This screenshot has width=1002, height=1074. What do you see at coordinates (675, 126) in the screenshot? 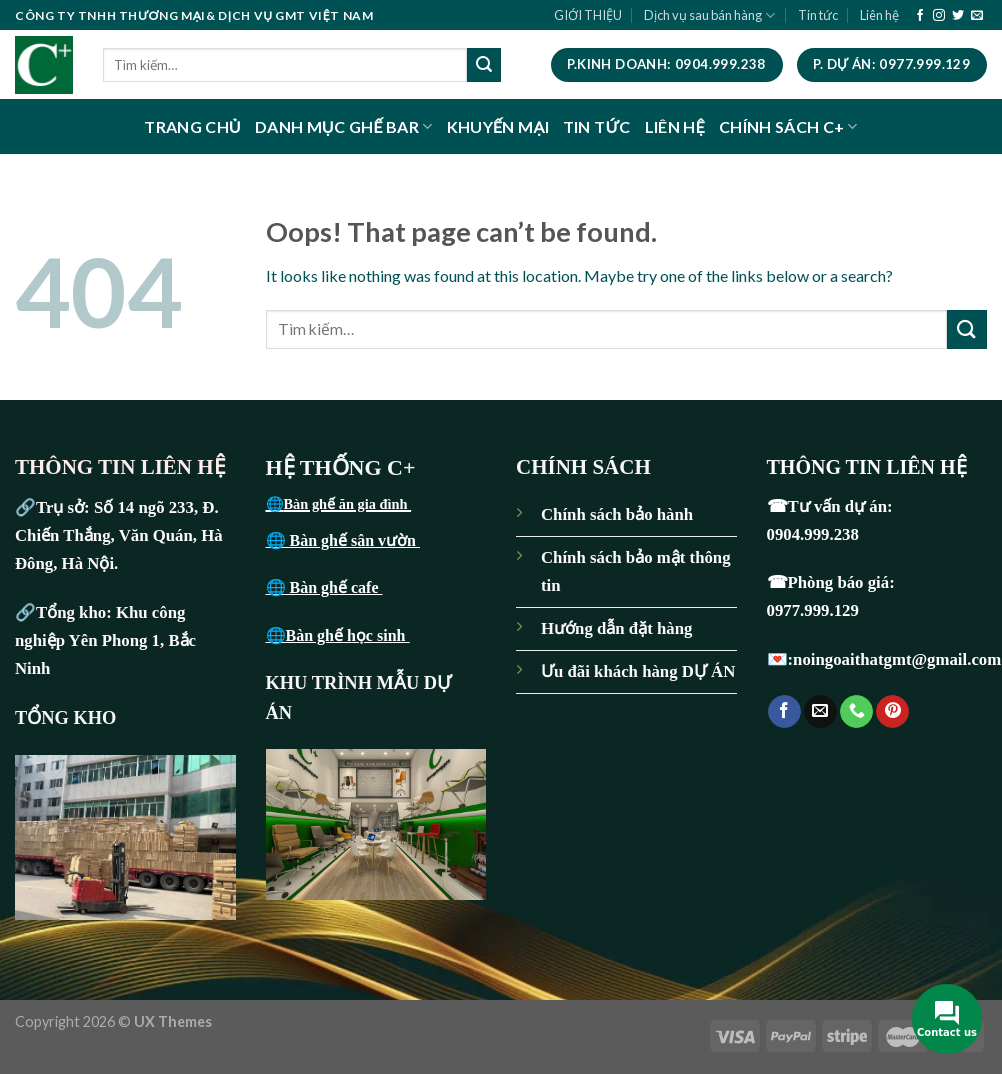
I see `LIÊN HỆ` at bounding box center [675, 126].